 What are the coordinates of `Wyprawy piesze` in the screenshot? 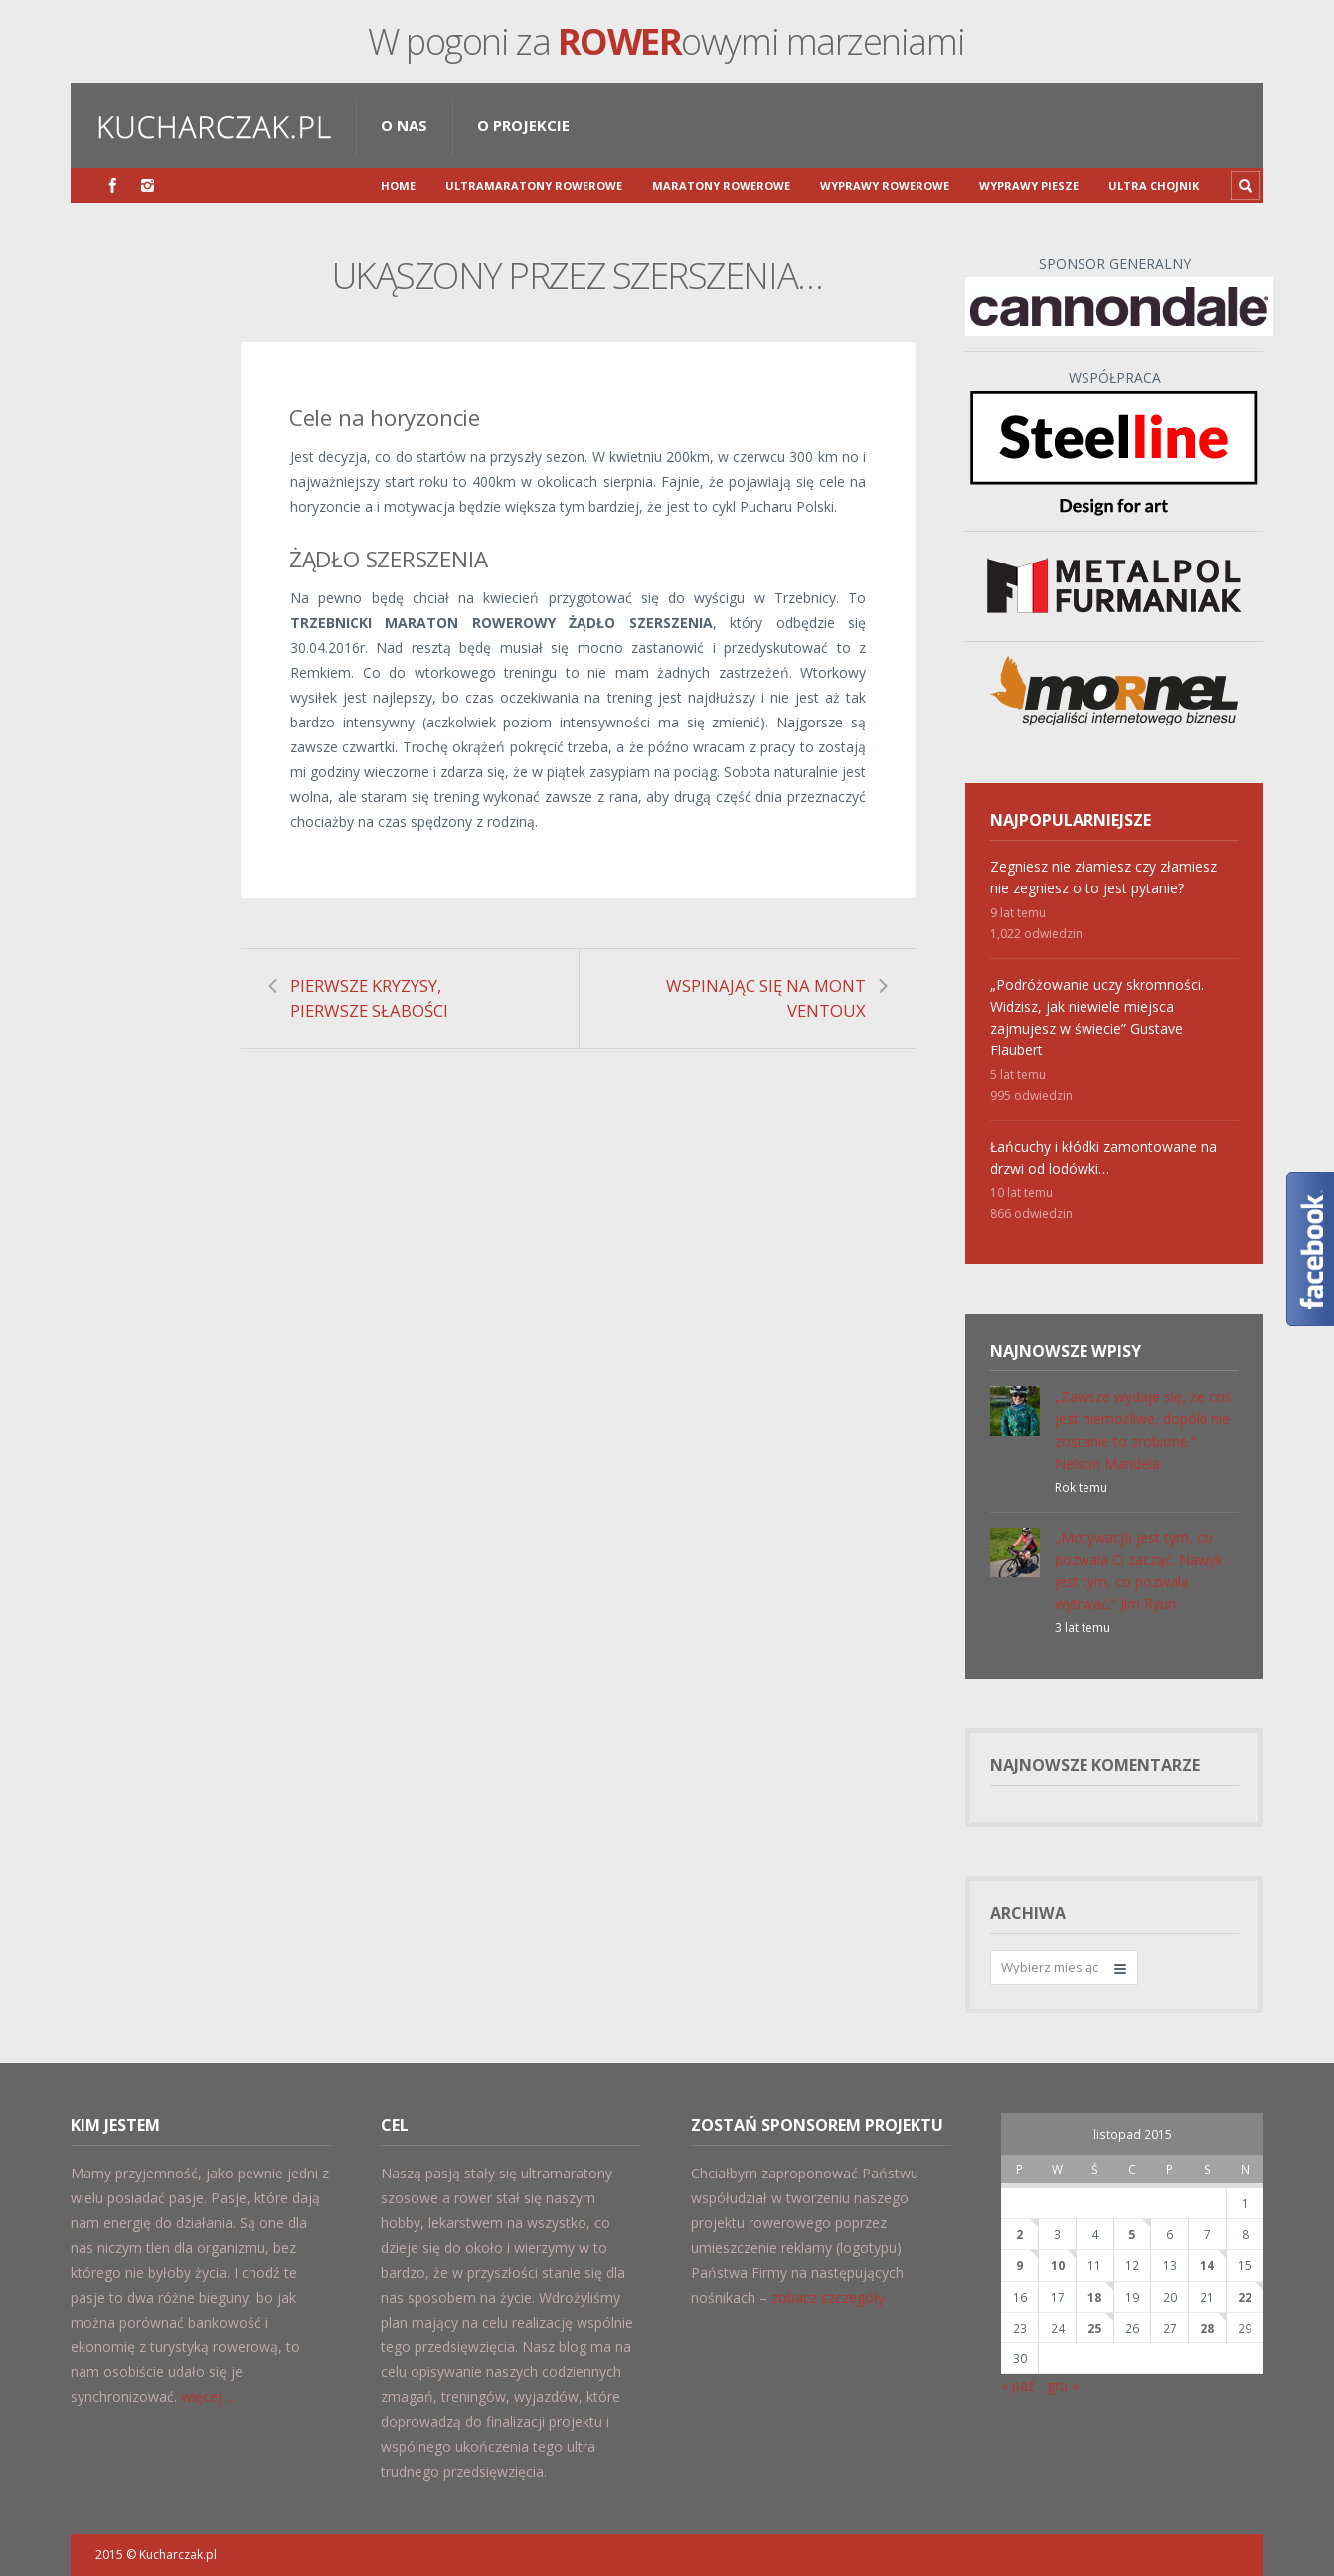 It's located at (1029, 185).